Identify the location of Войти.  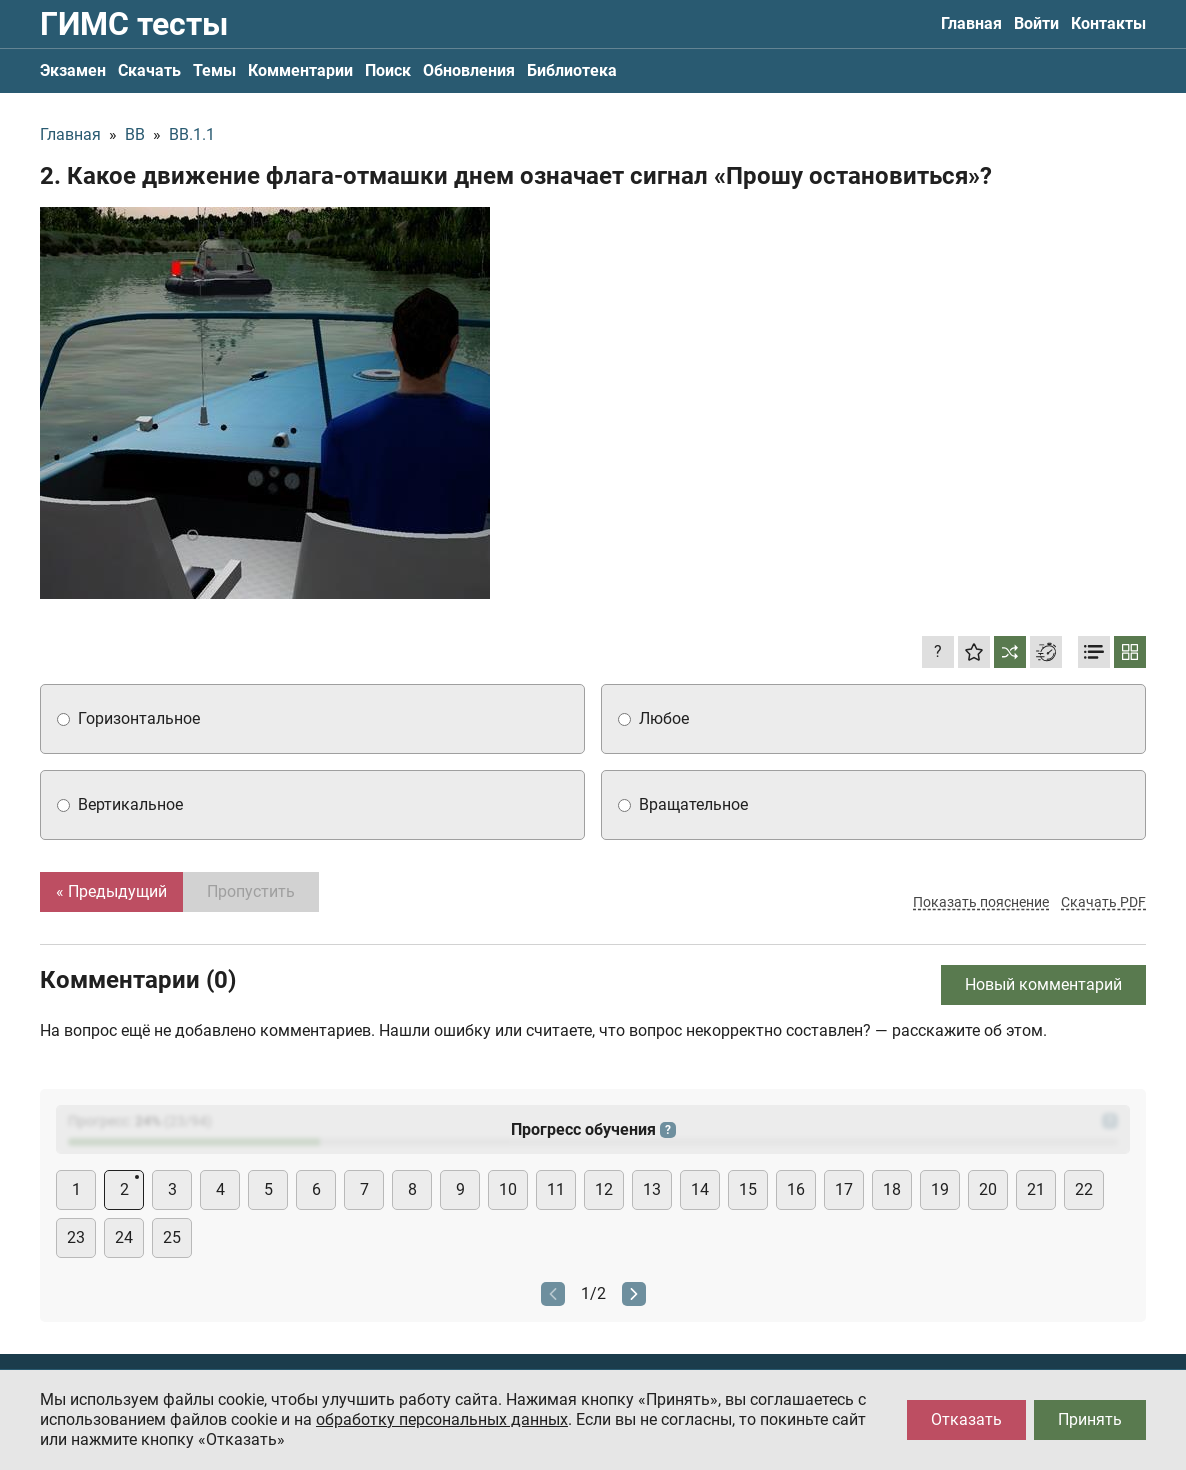
(1036, 23).